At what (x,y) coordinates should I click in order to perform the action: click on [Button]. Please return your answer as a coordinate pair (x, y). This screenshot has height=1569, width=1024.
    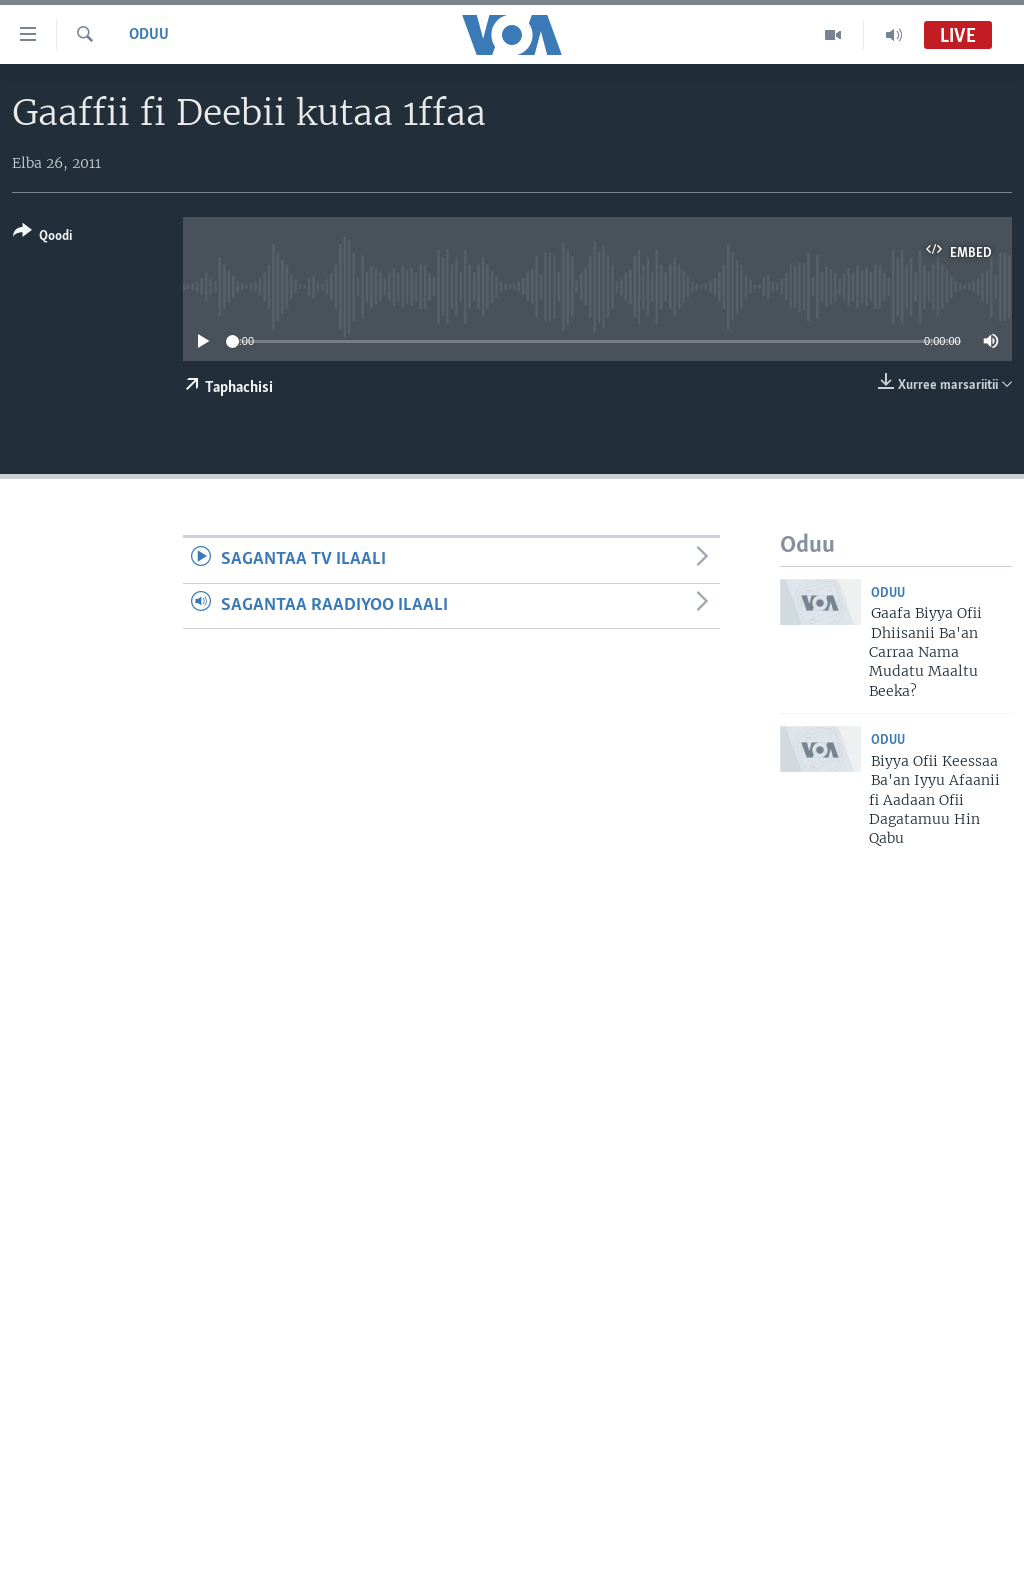
    Looking at the image, I should click on (42, 237).